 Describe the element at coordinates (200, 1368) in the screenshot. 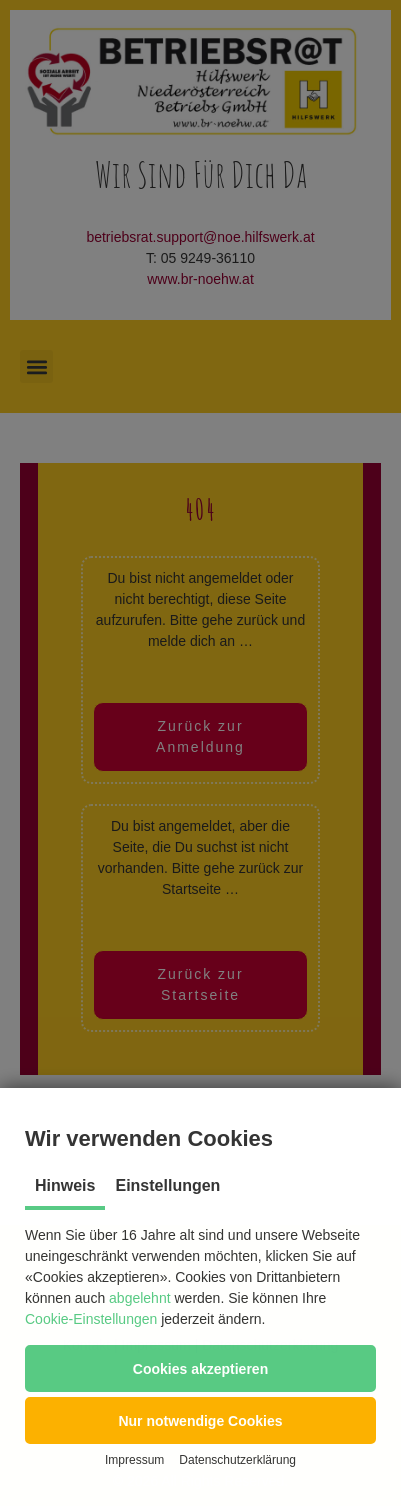

I see `[button]` at that location.